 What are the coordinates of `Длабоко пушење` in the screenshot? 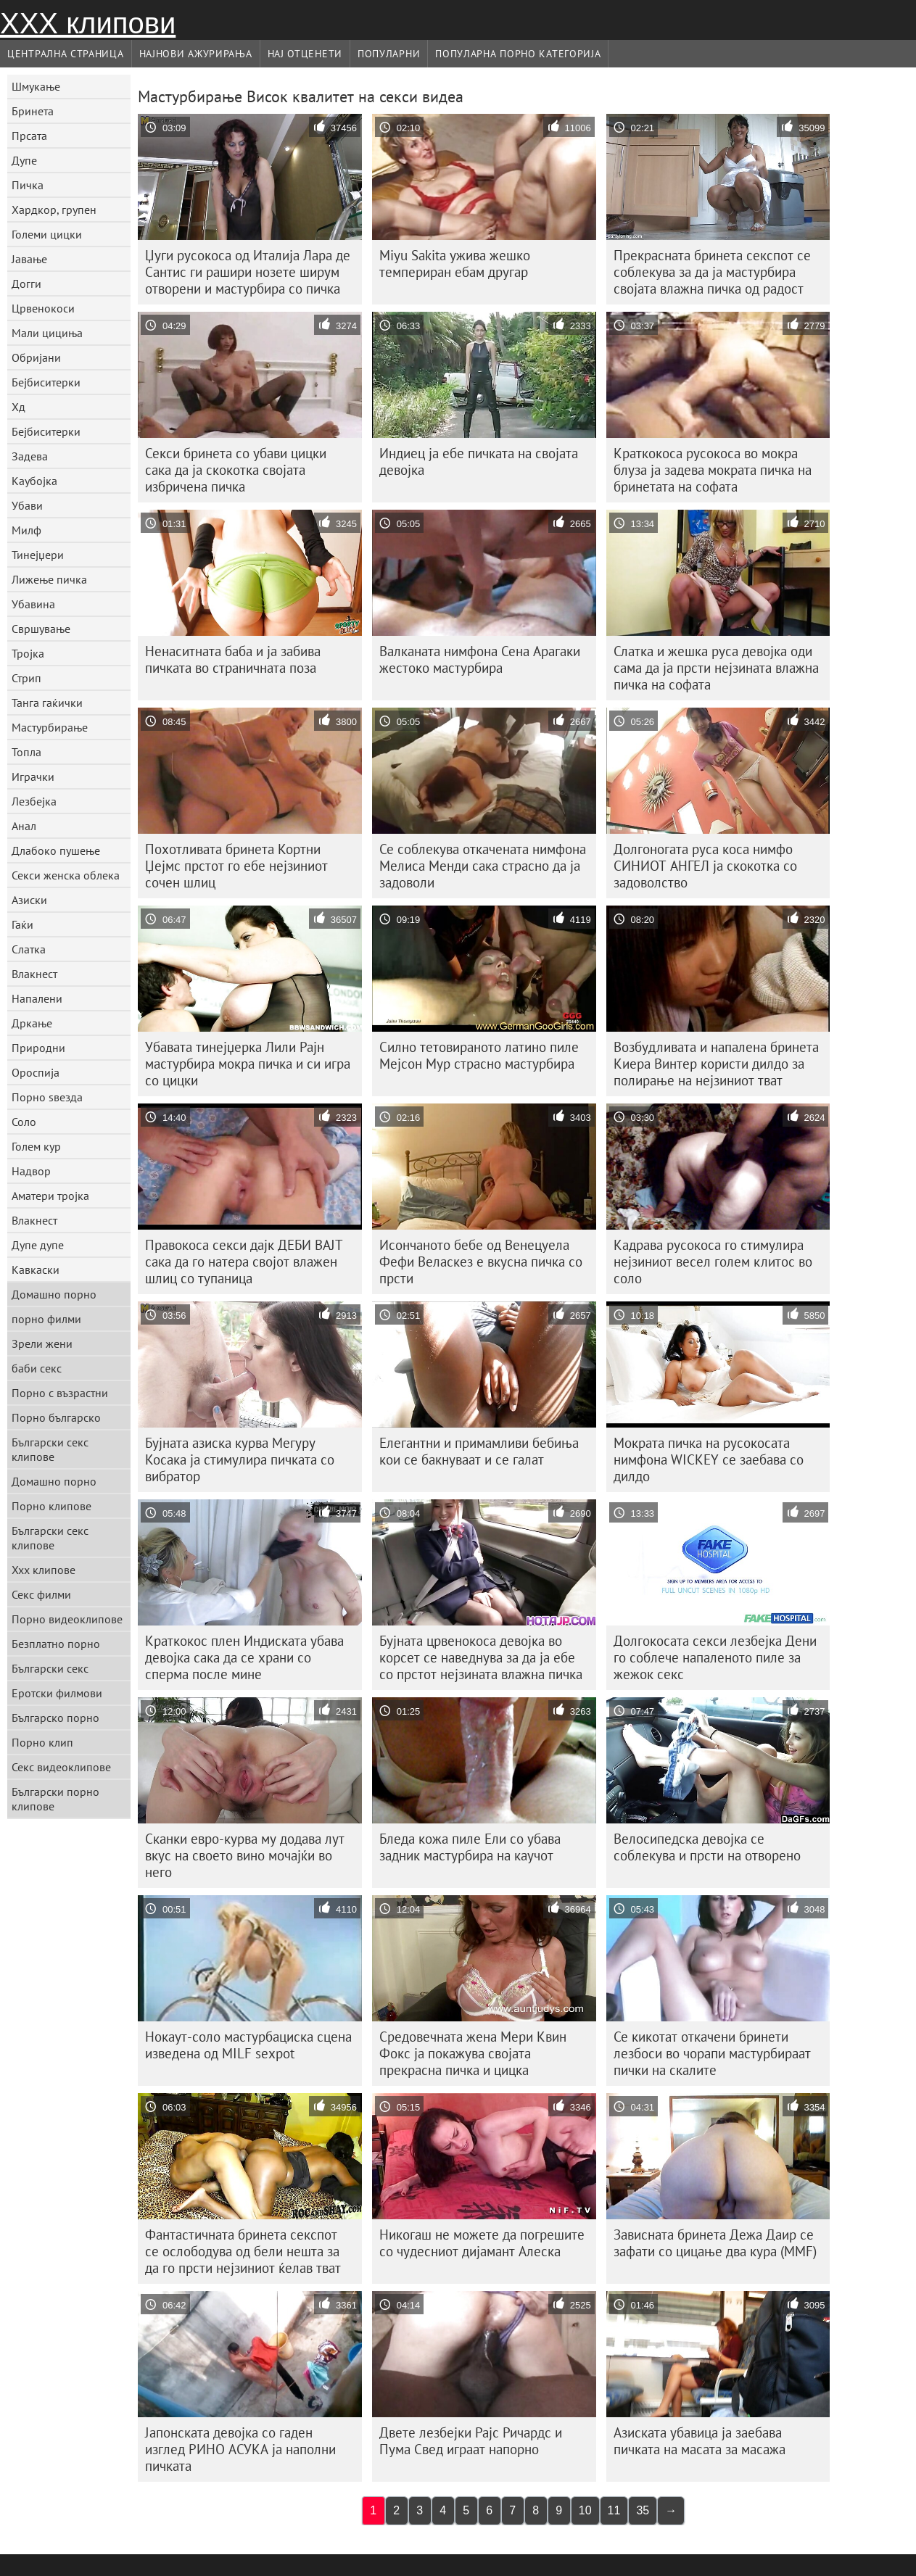 It's located at (56, 850).